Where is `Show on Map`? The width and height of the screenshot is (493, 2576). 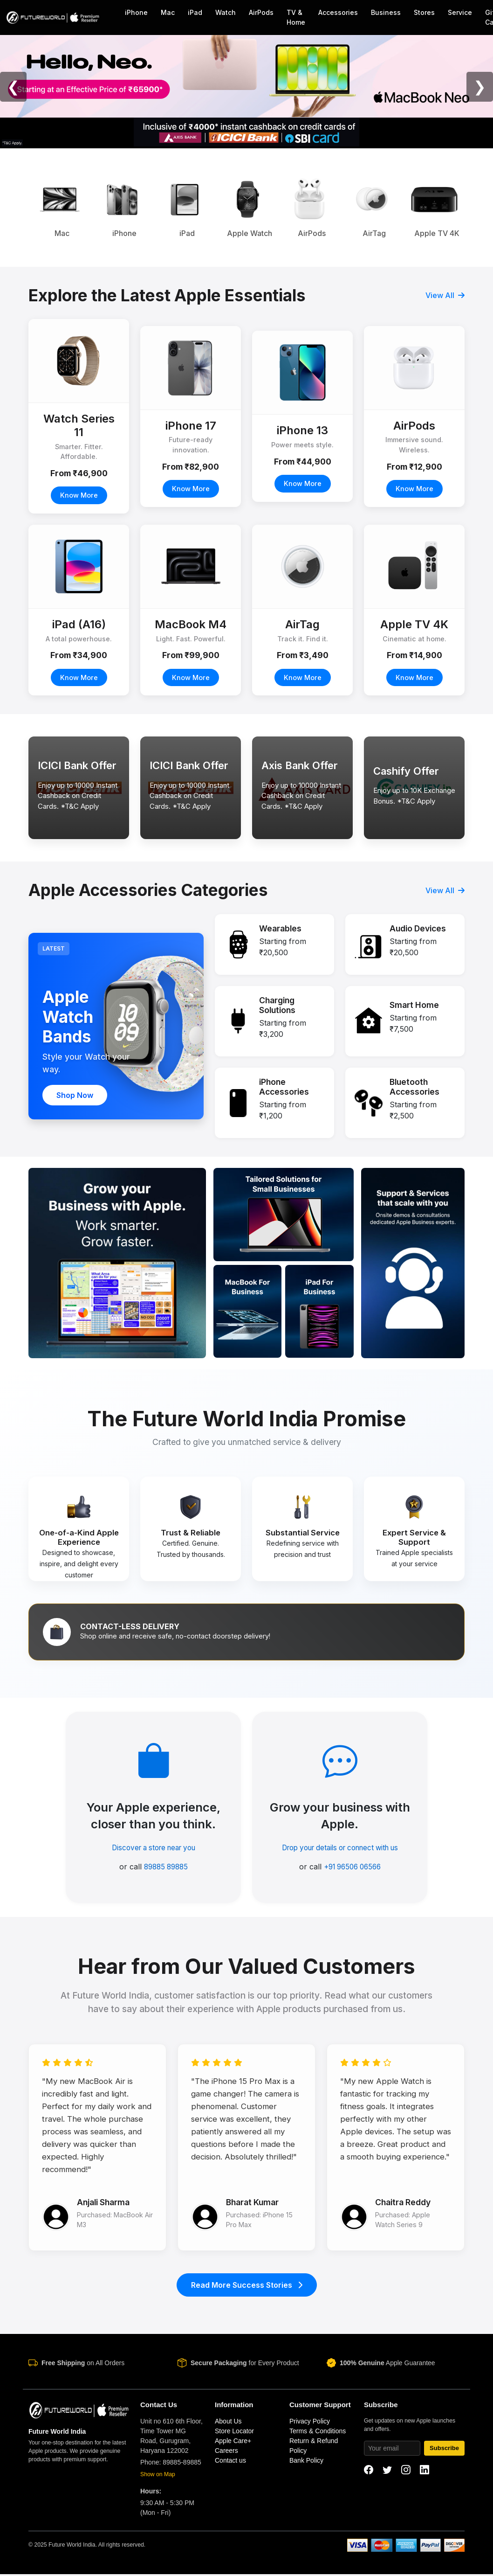 Show on Map is located at coordinates (157, 2476).